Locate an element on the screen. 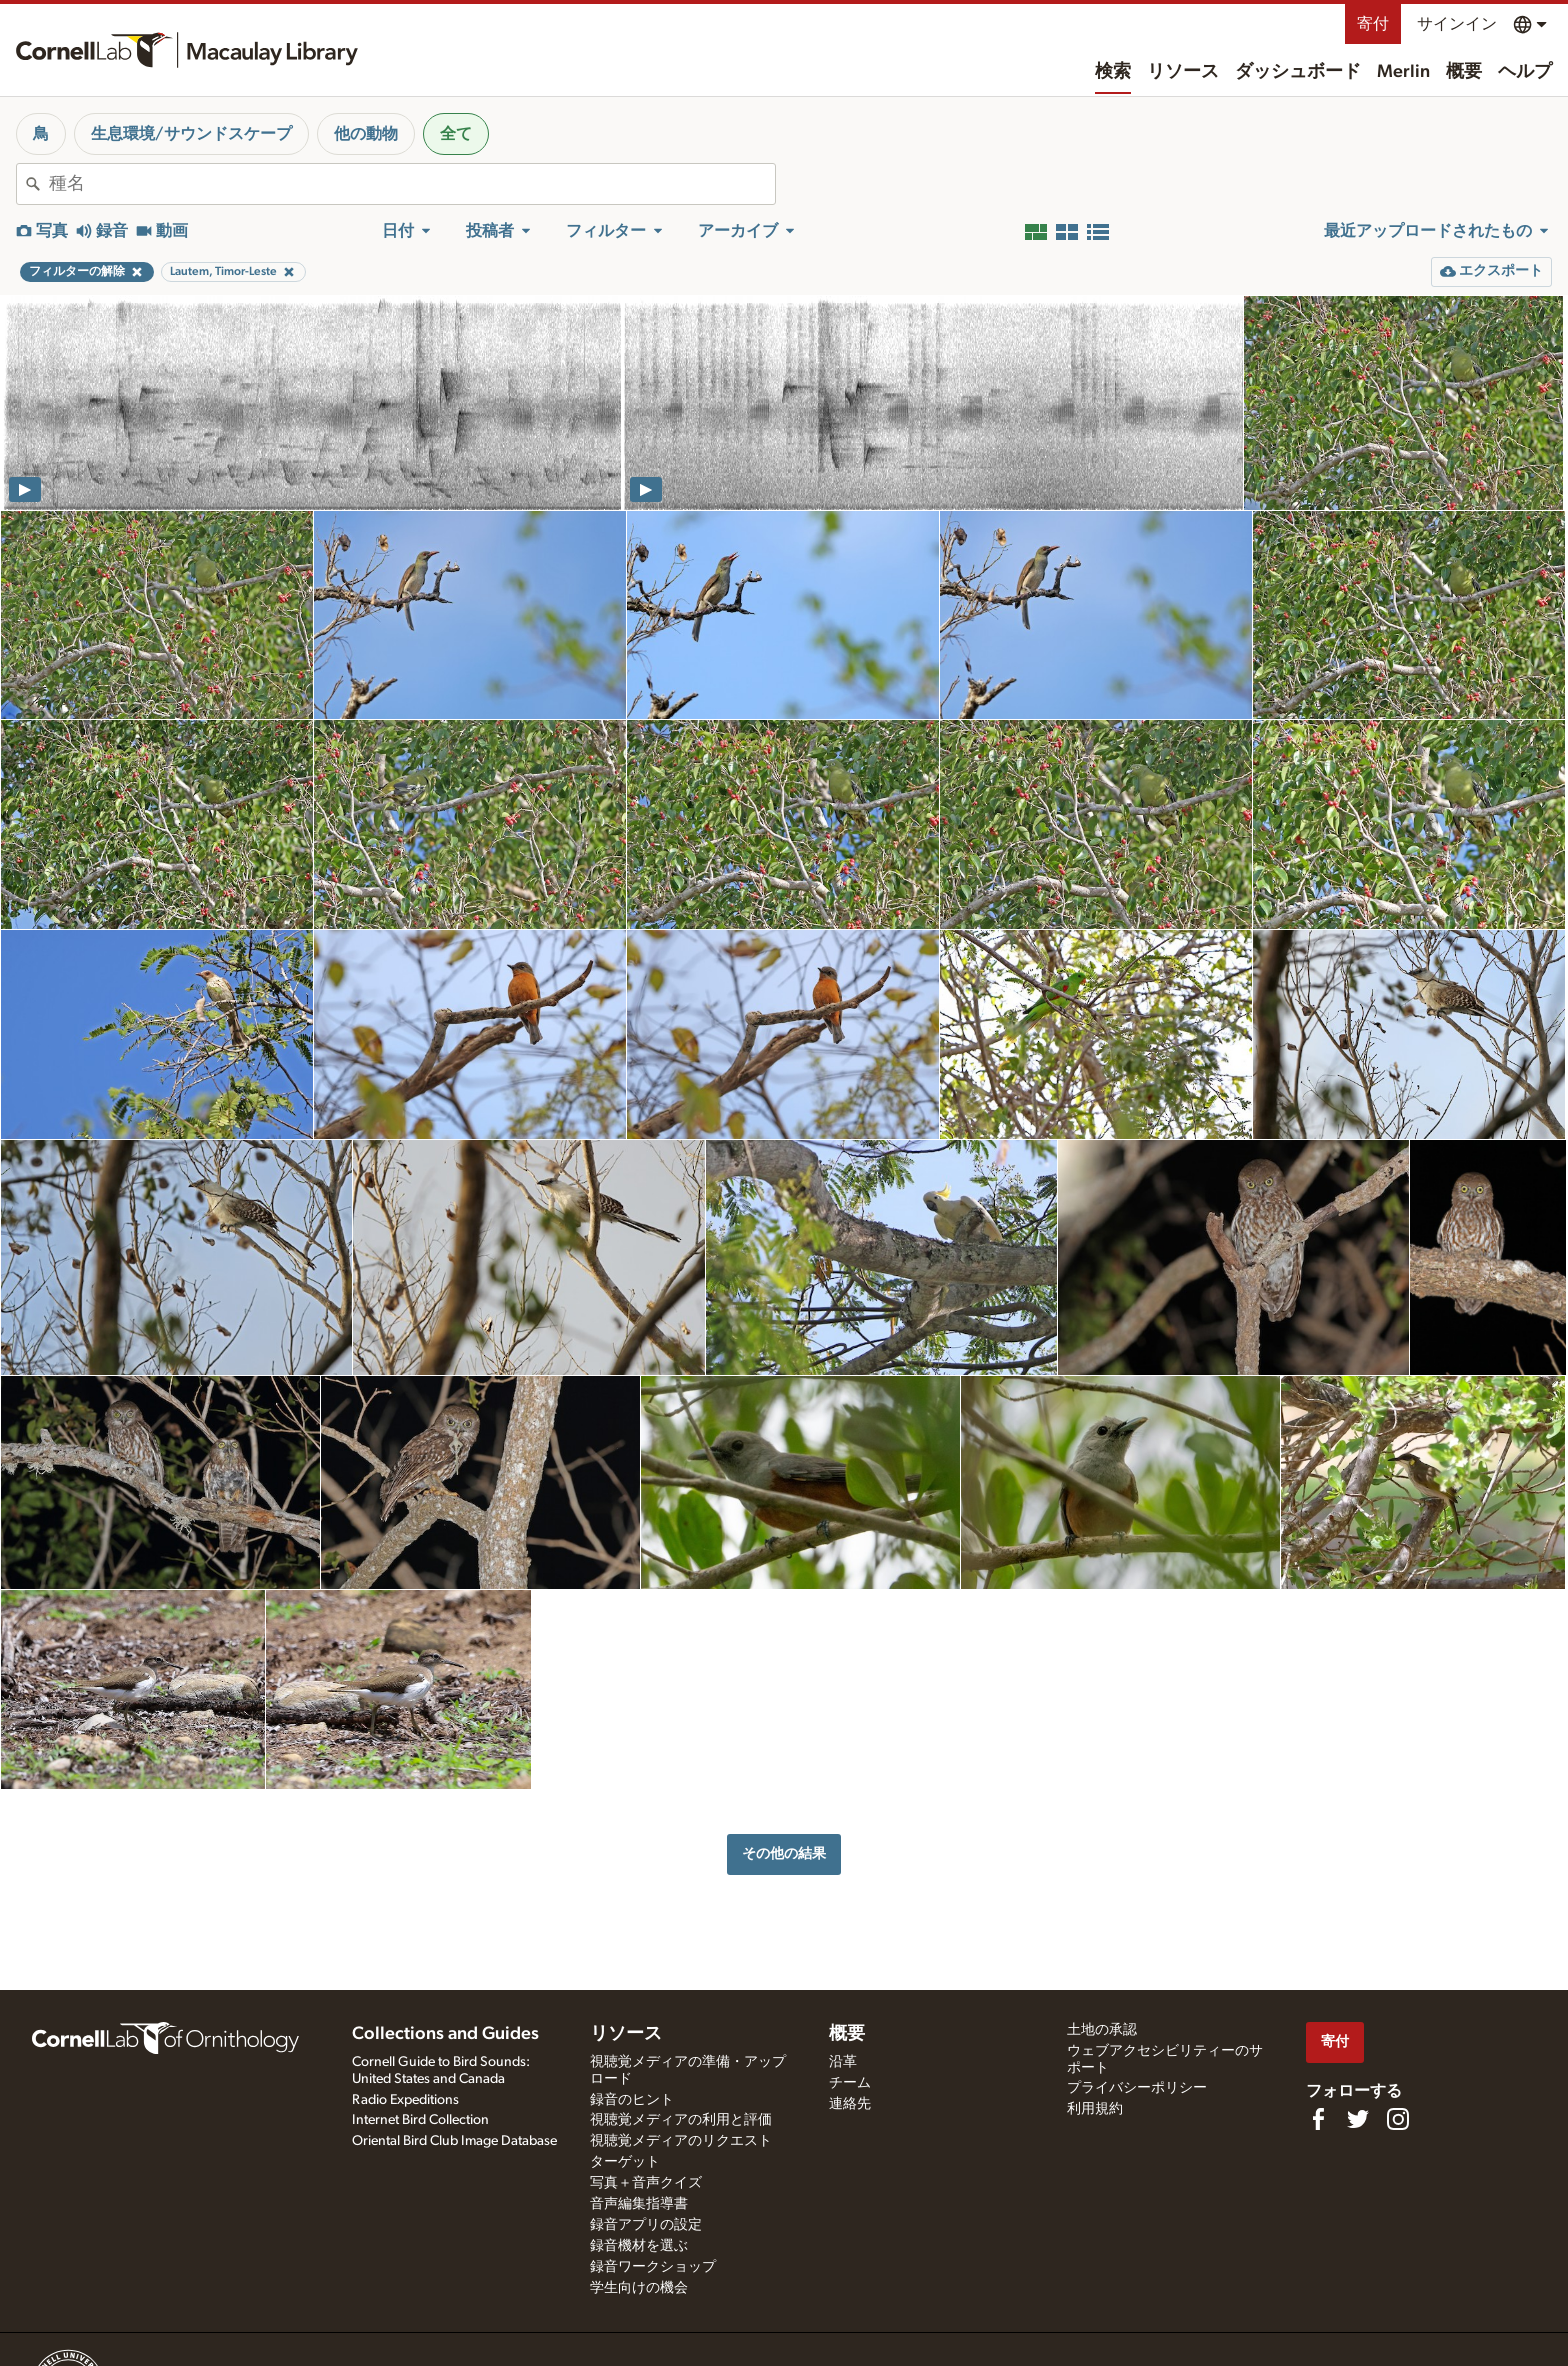 This screenshot has width=1568, height=2366. 土地の承認 is located at coordinates (1102, 2030).